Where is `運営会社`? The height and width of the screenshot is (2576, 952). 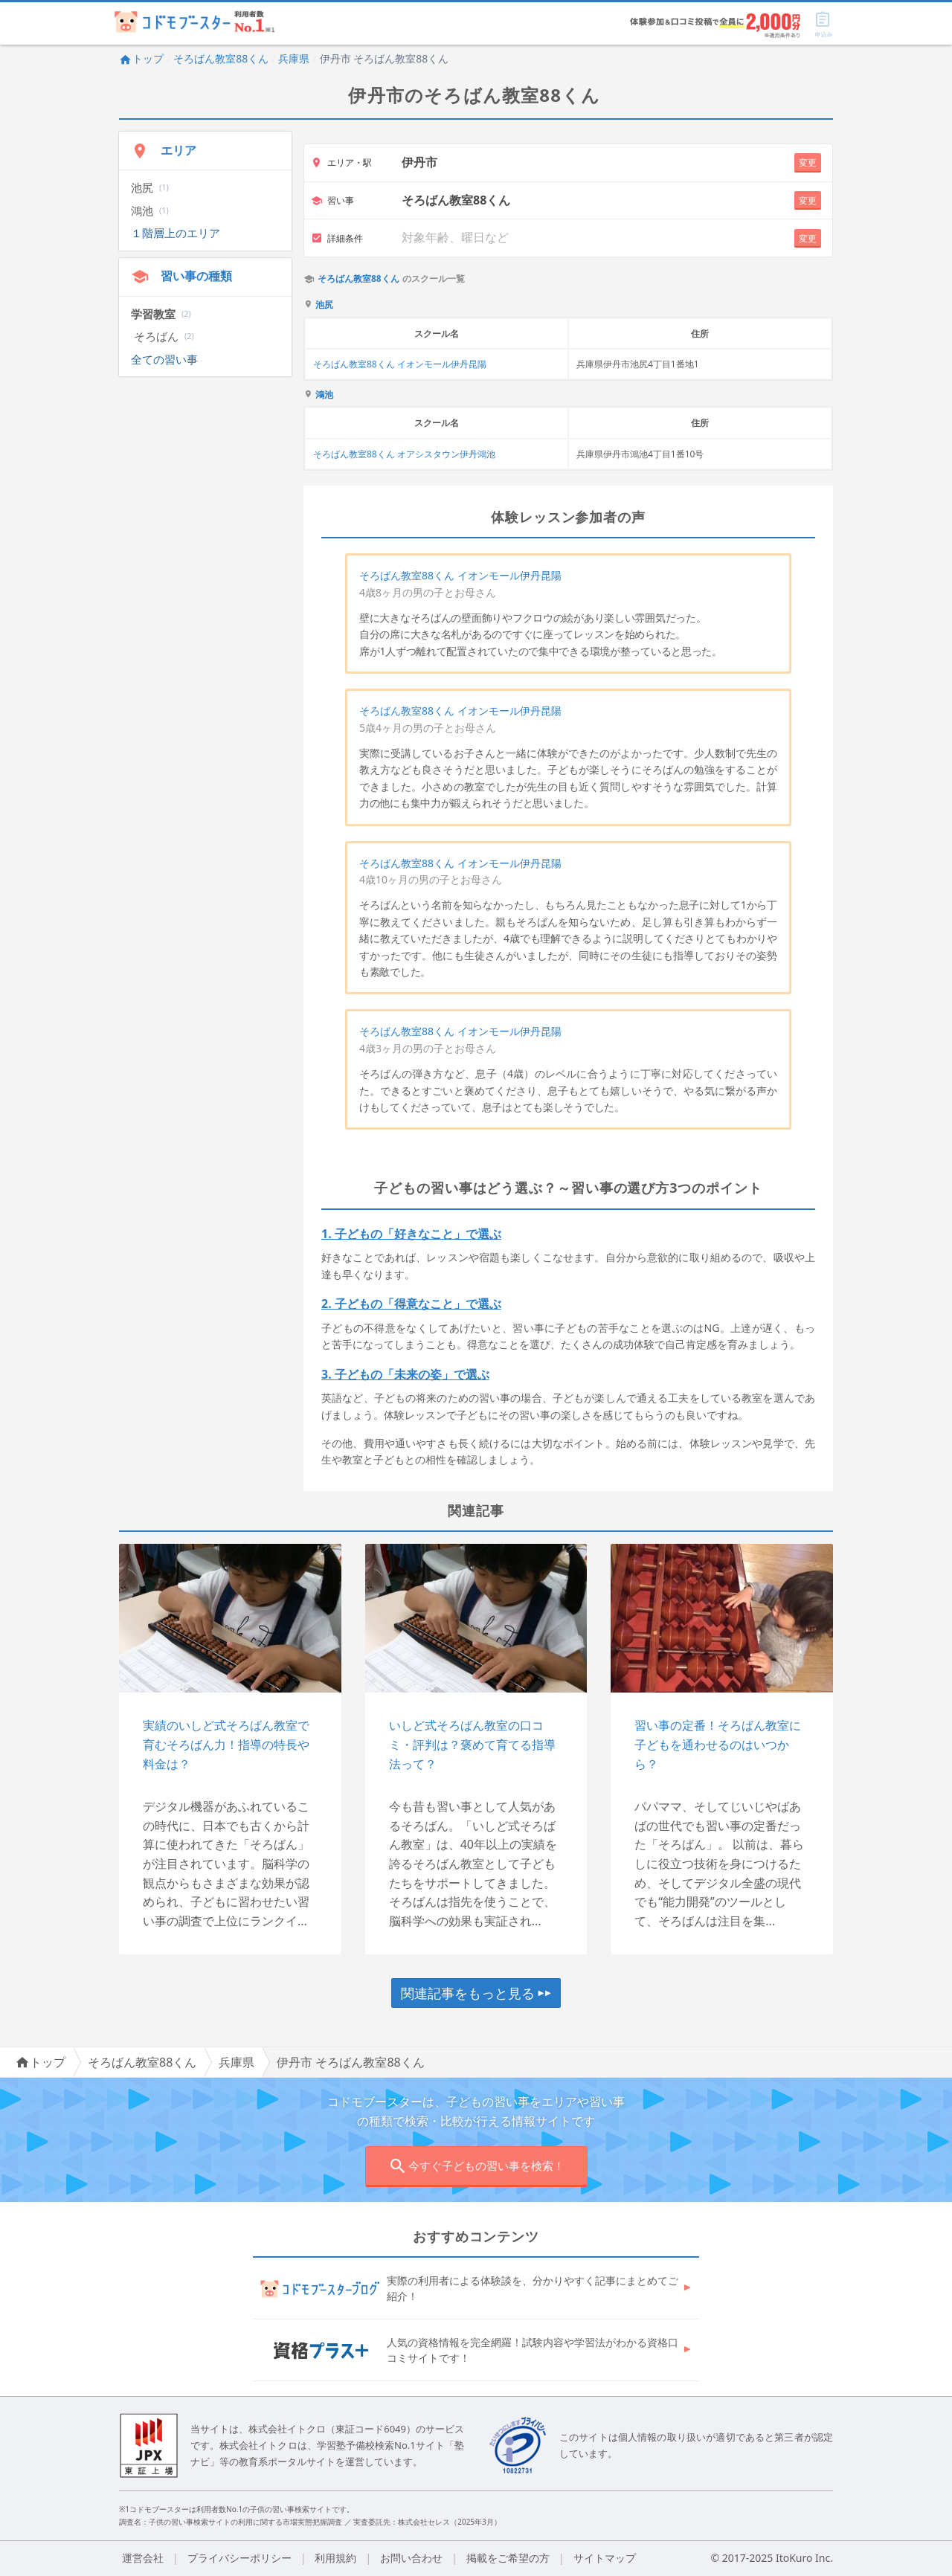
運営会社 is located at coordinates (143, 2558).